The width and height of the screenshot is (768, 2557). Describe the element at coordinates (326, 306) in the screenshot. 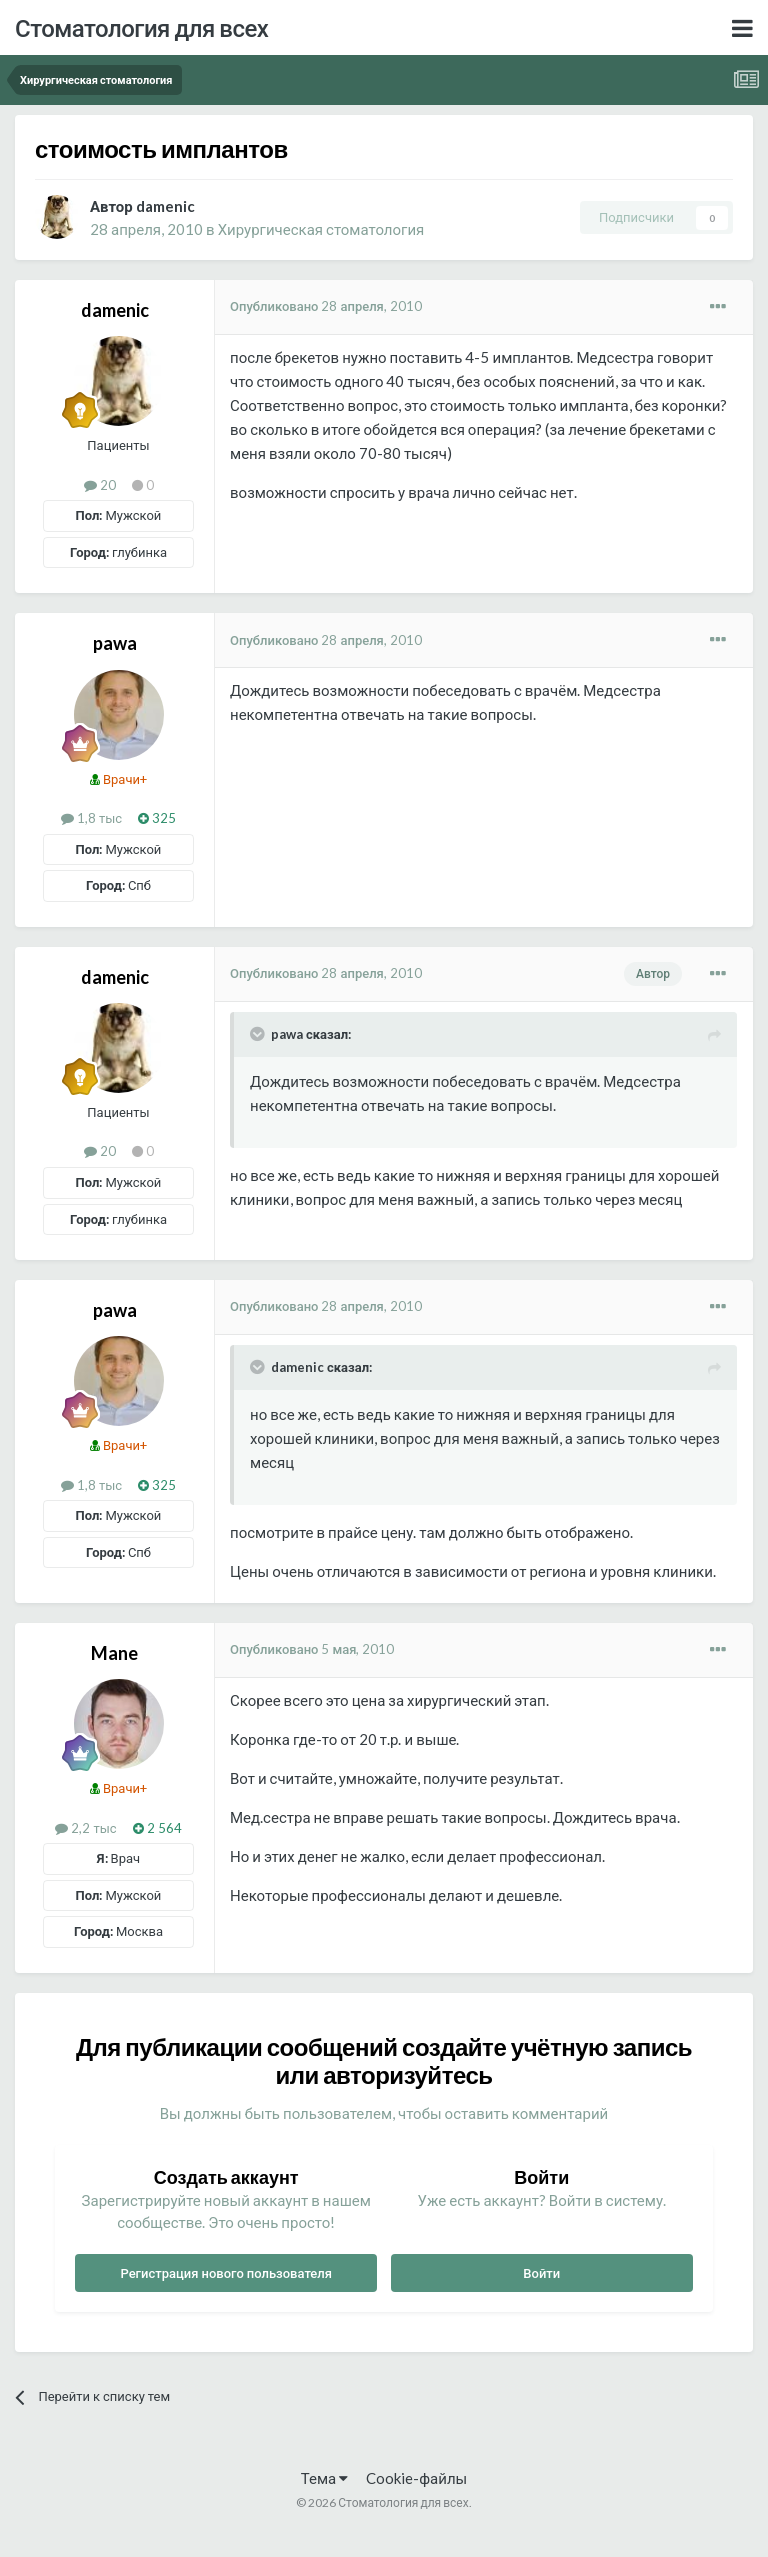

I see `Опубликовано` at that location.